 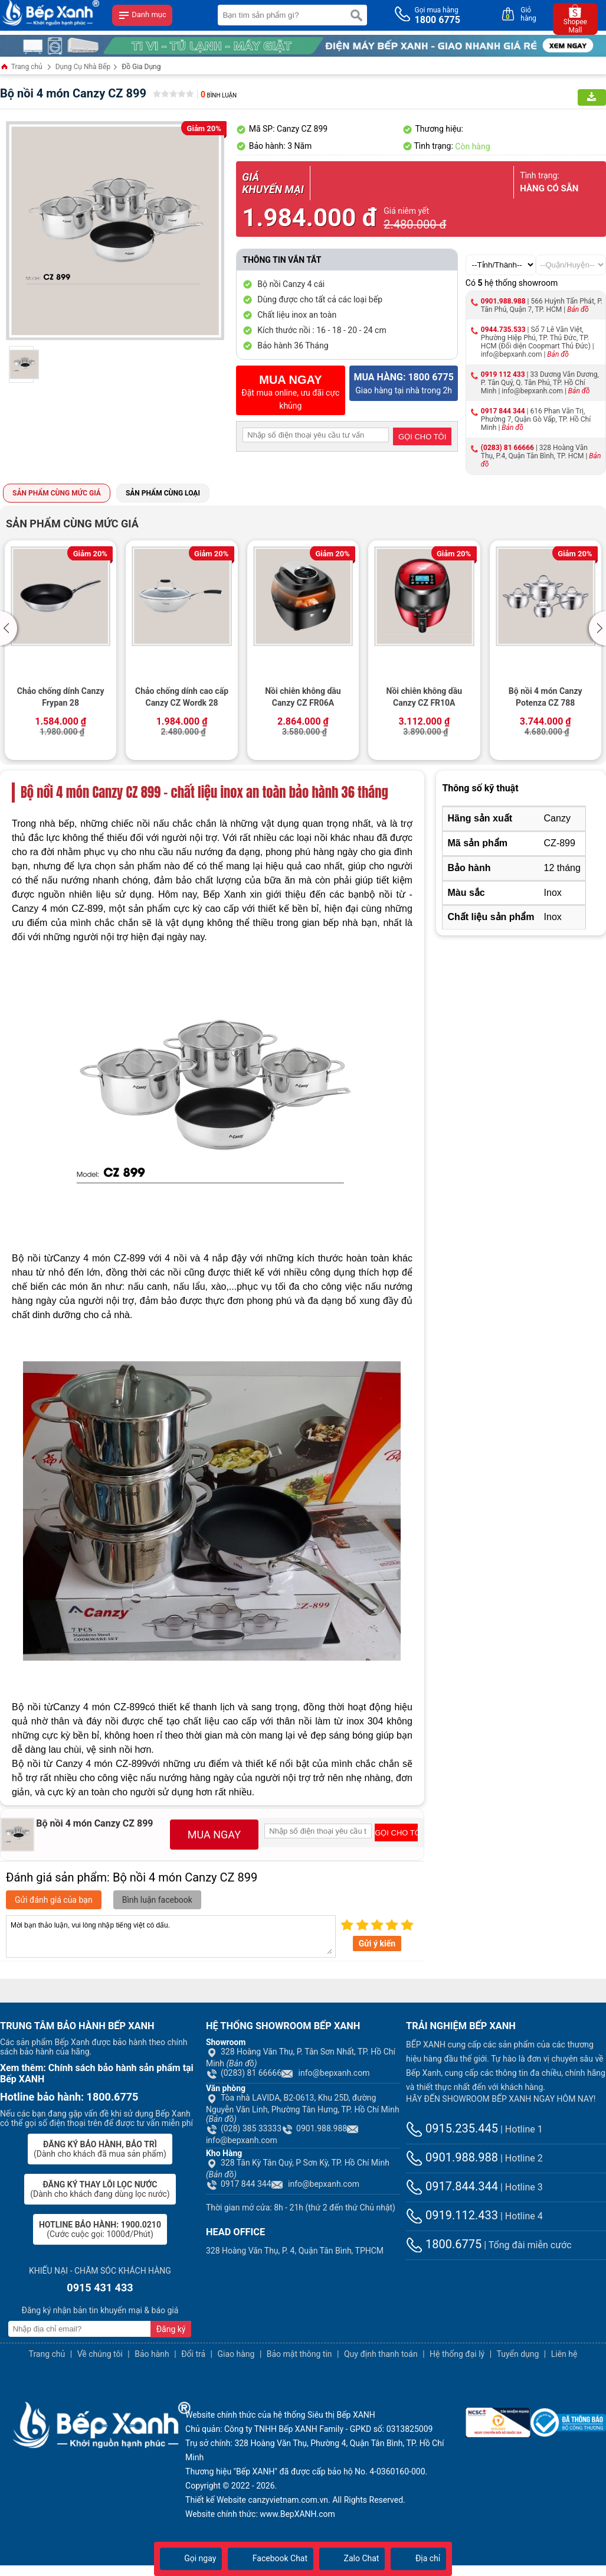 I want to click on Địa chỉ, so click(x=418, y=2558).